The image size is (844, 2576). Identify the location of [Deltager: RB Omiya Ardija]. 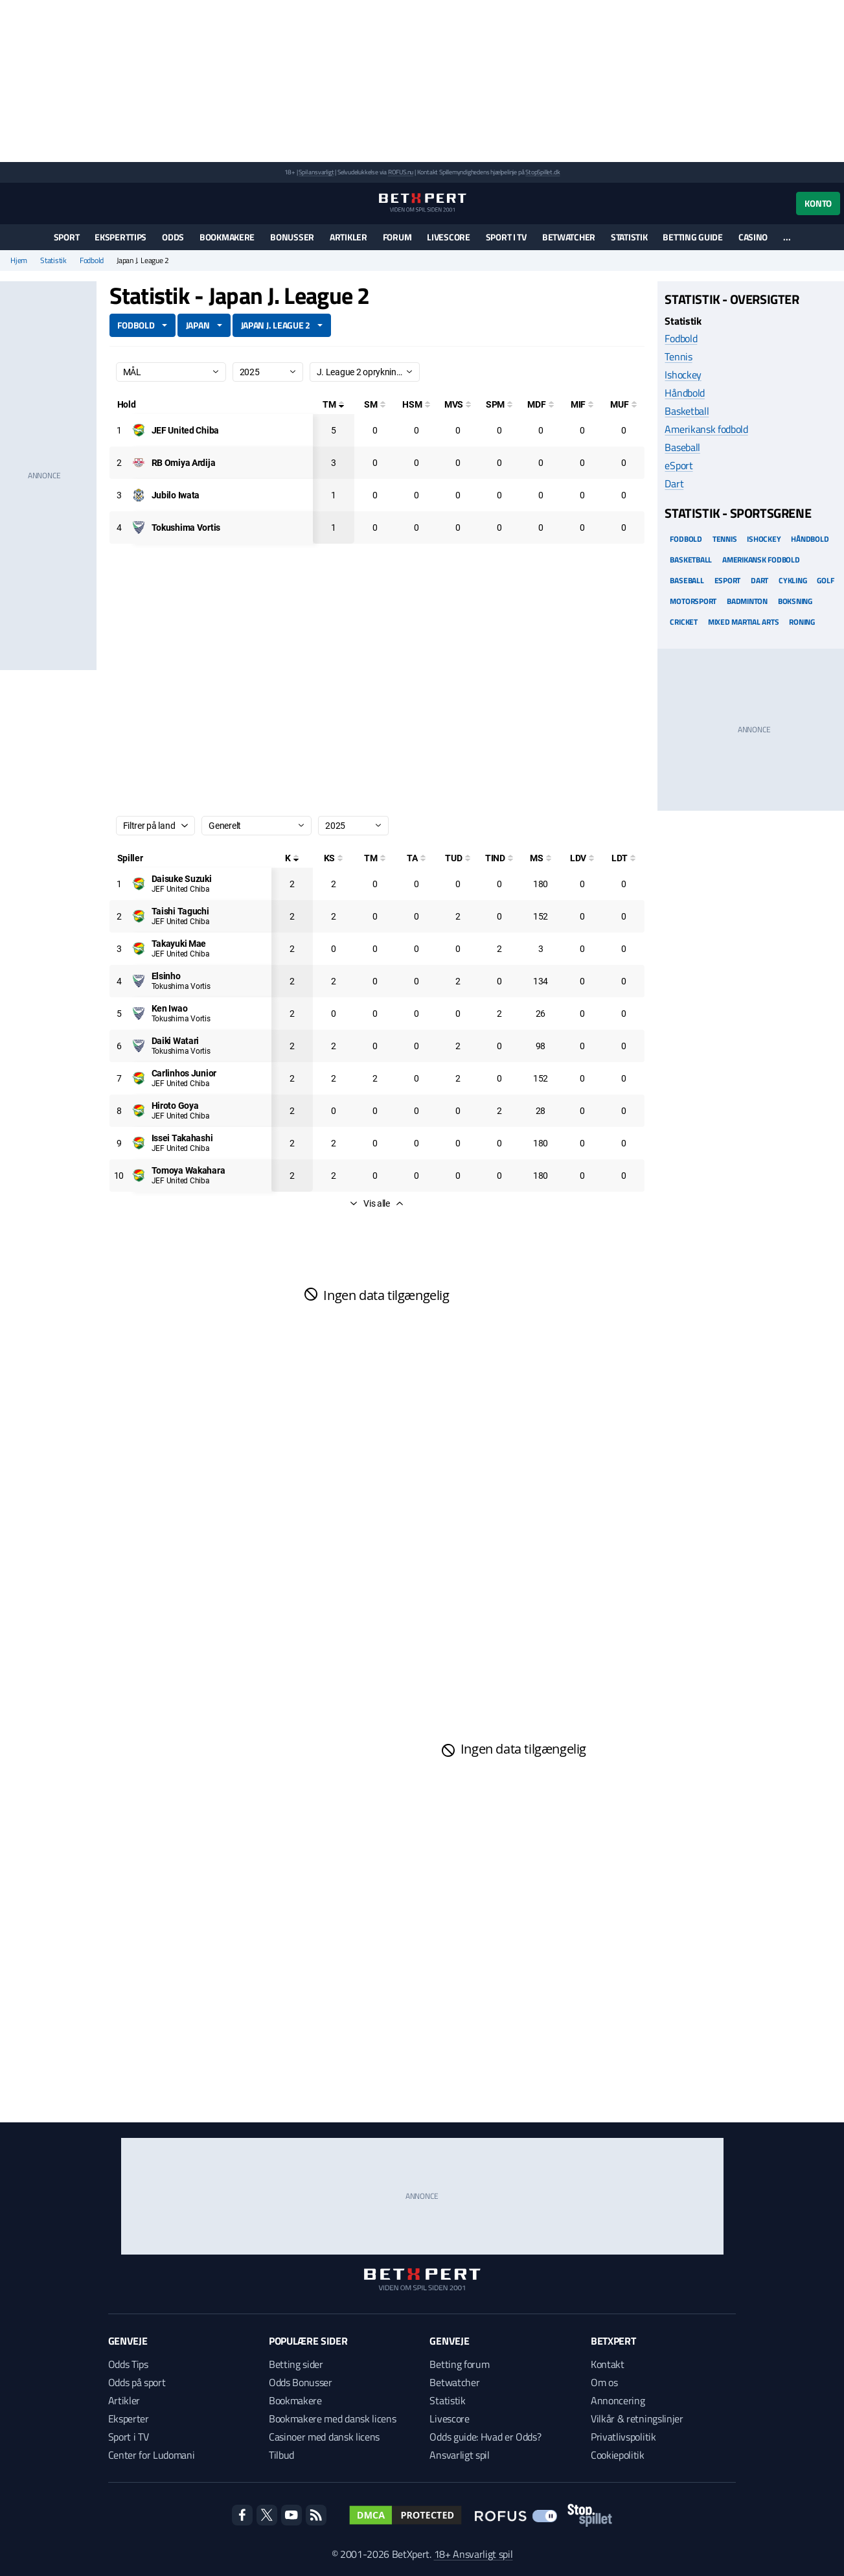
(184, 463).